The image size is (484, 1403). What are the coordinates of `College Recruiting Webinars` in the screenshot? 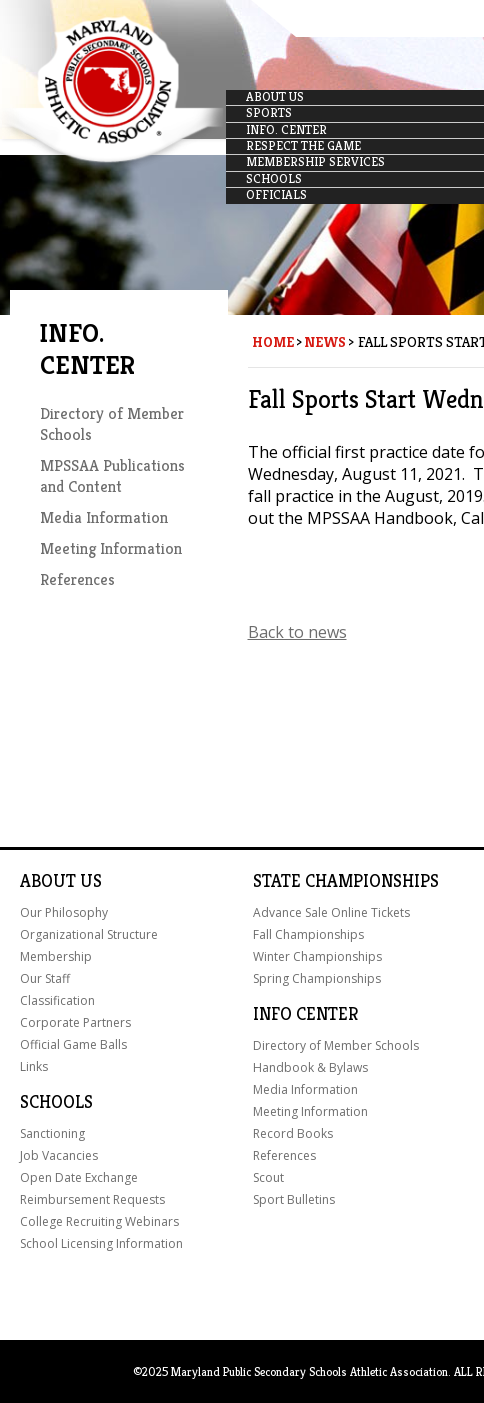 It's located at (99, 1221).